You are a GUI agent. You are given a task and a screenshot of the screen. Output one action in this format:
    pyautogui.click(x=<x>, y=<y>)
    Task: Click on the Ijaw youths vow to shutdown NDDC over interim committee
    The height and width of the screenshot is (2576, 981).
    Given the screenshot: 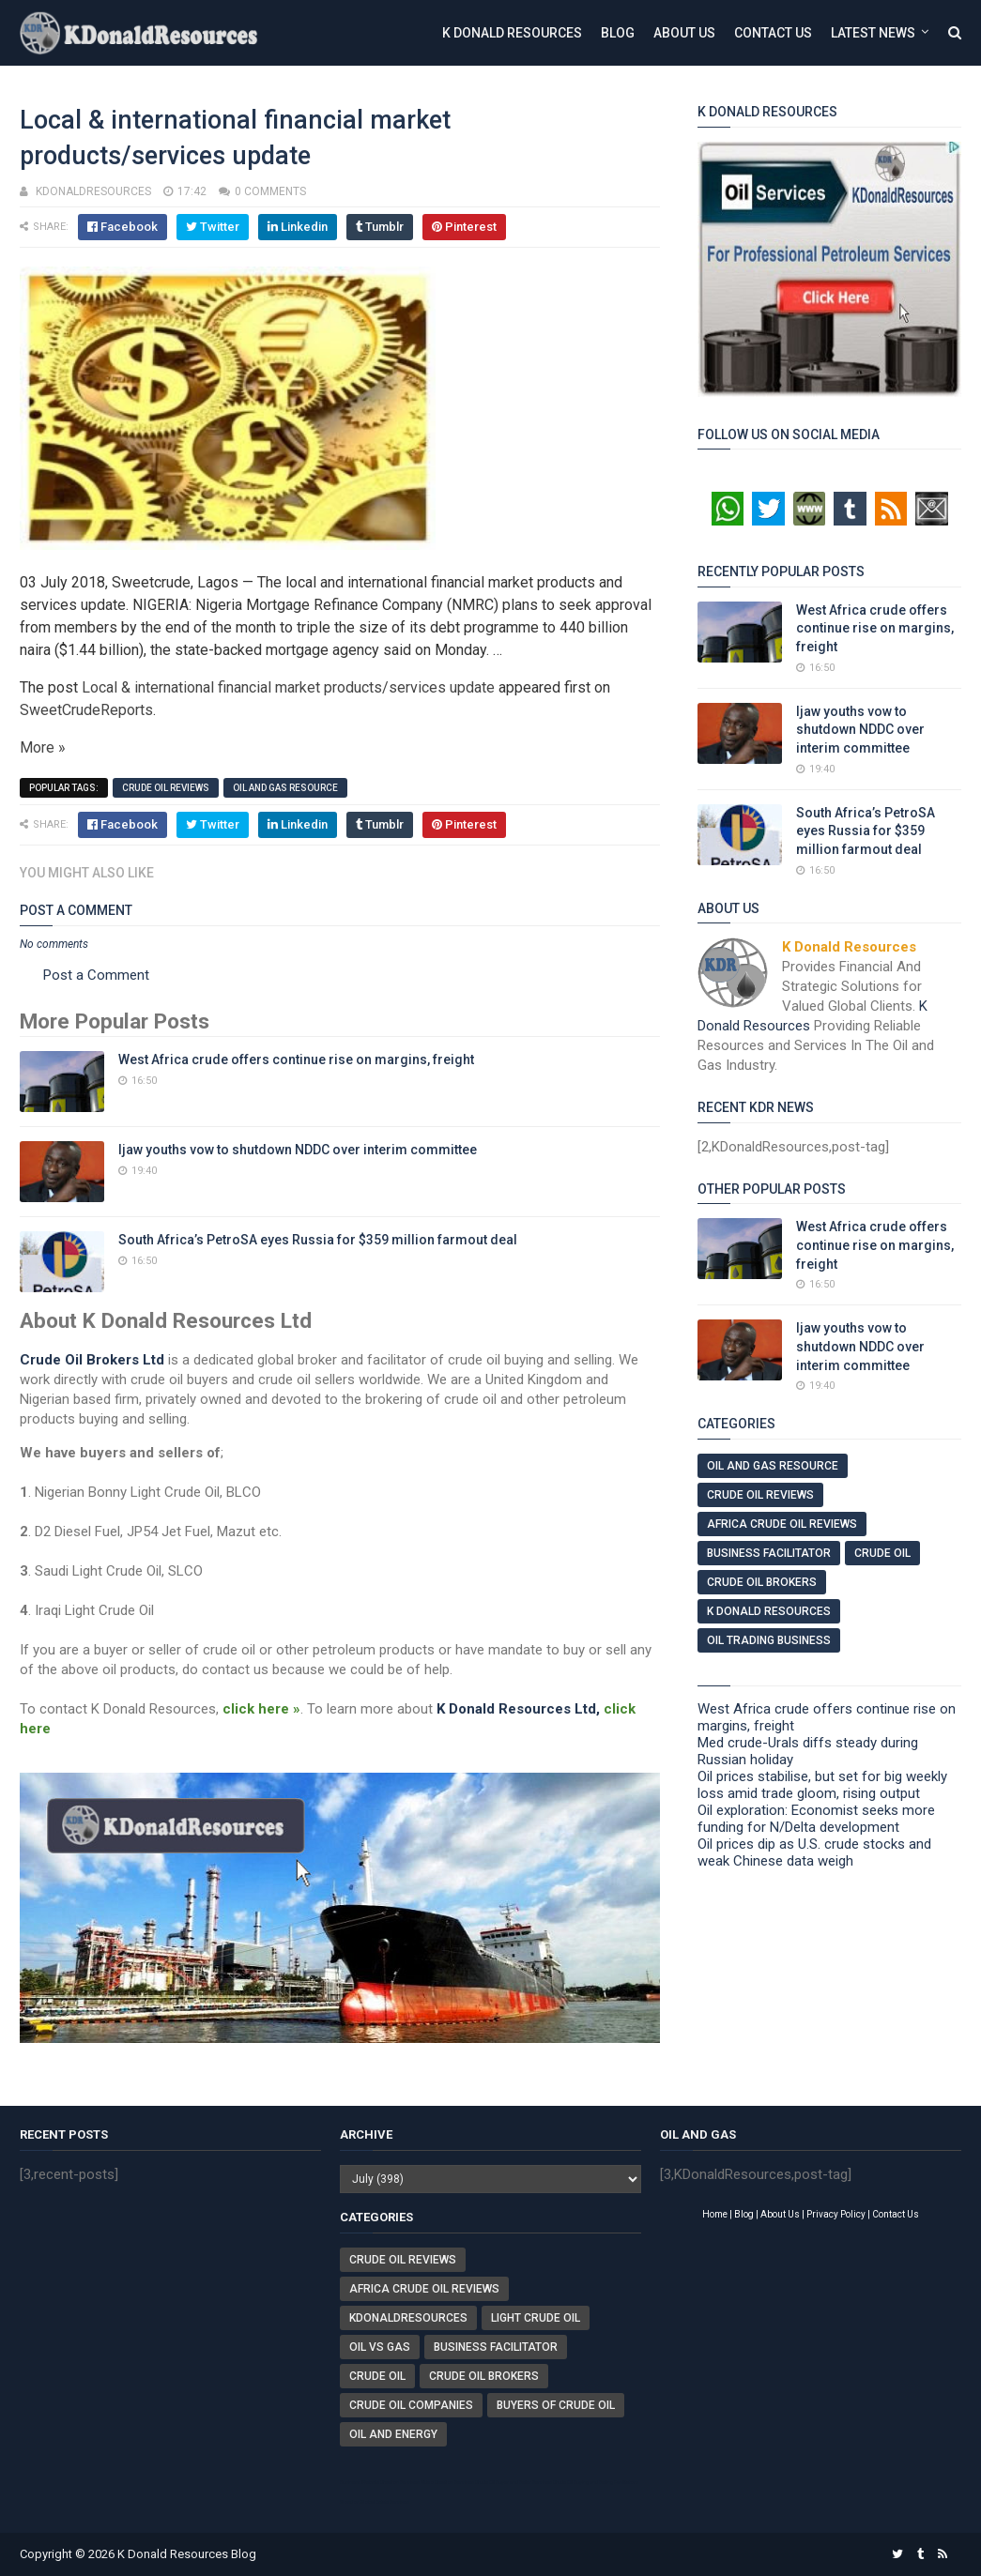 What is the action you would take?
    pyautogui.click(x=297, y=1149)
    